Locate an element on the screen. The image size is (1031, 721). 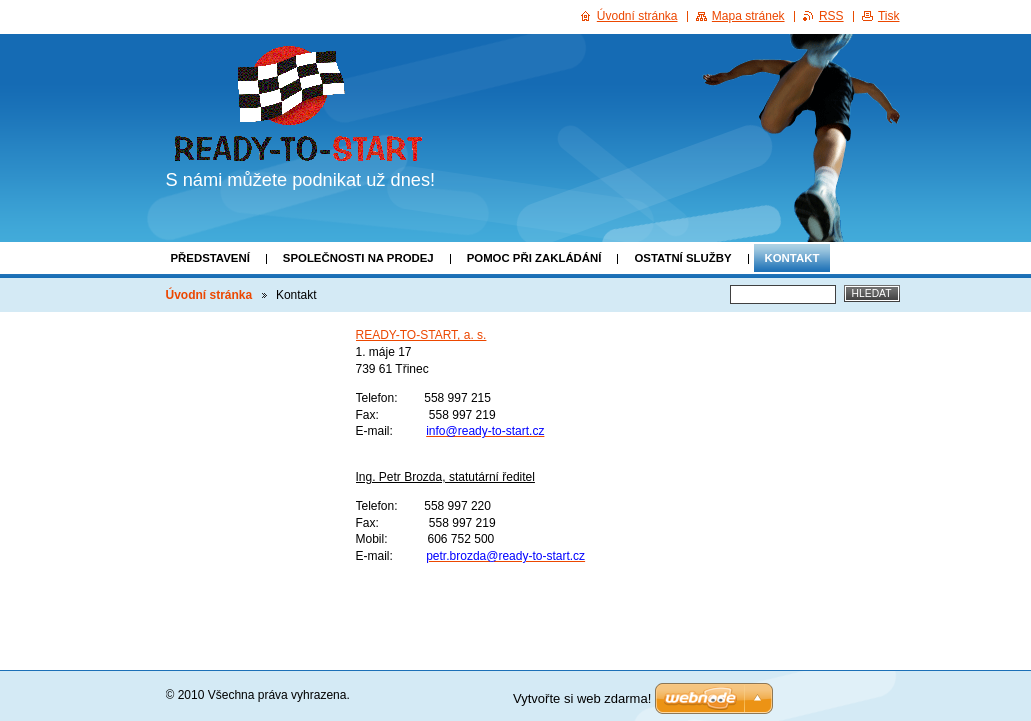
Úvodní stránka is located at coordinates (209, 295).